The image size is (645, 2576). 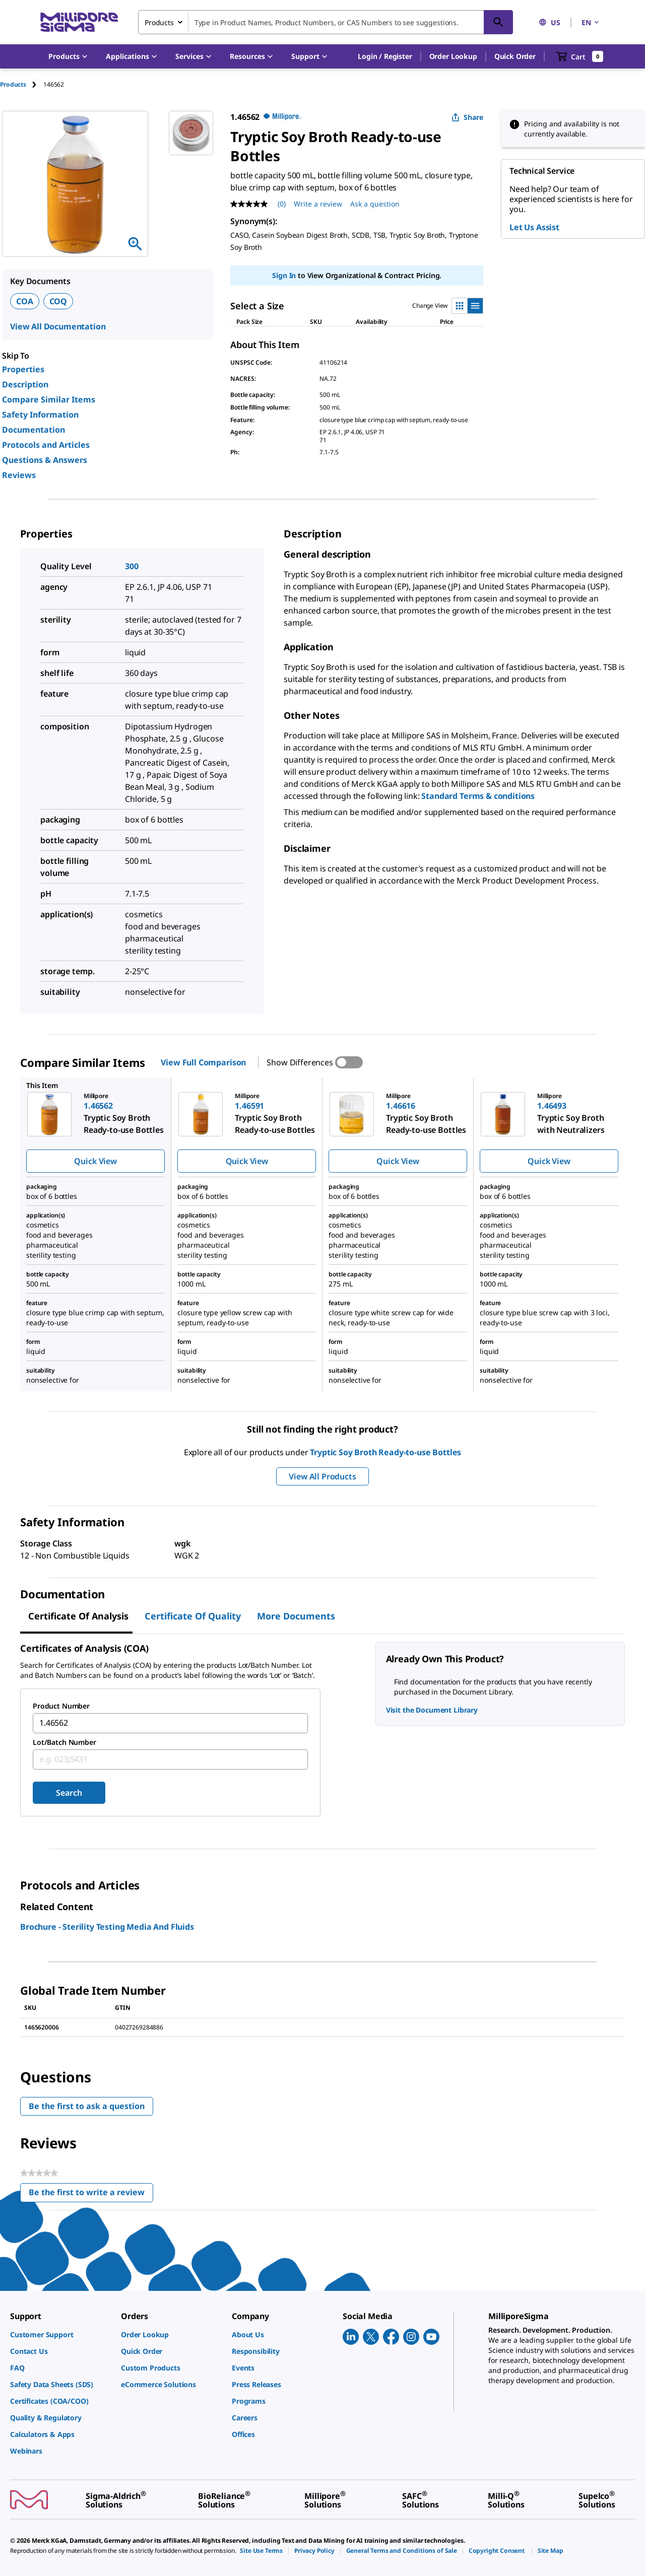 What do you see at coordinates (23, 369) in the screenshot?
I see `Properties` at bounding box center [23, 369].